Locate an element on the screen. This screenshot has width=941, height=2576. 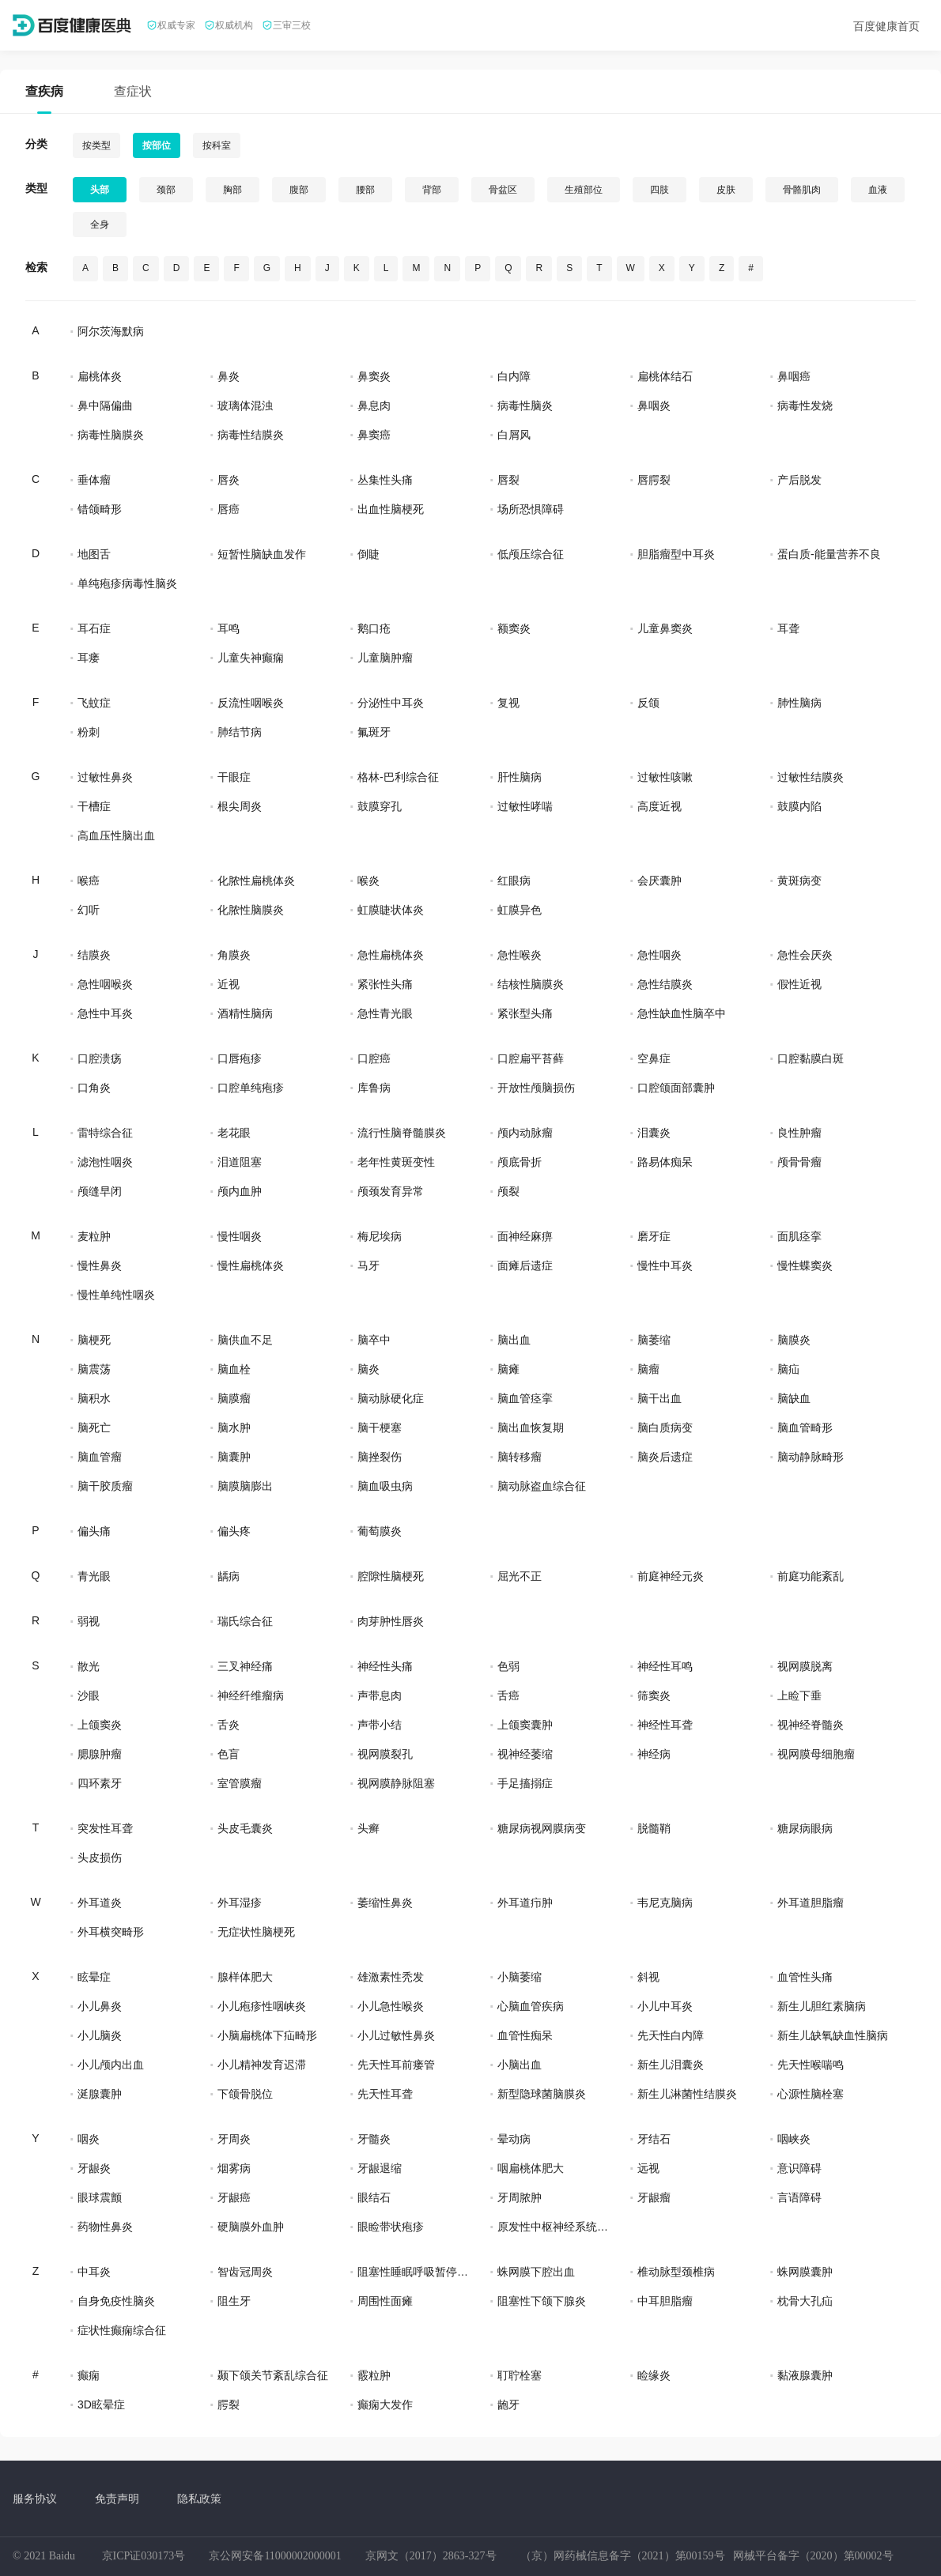
癫痫 is located at coordinates (88, 2375).